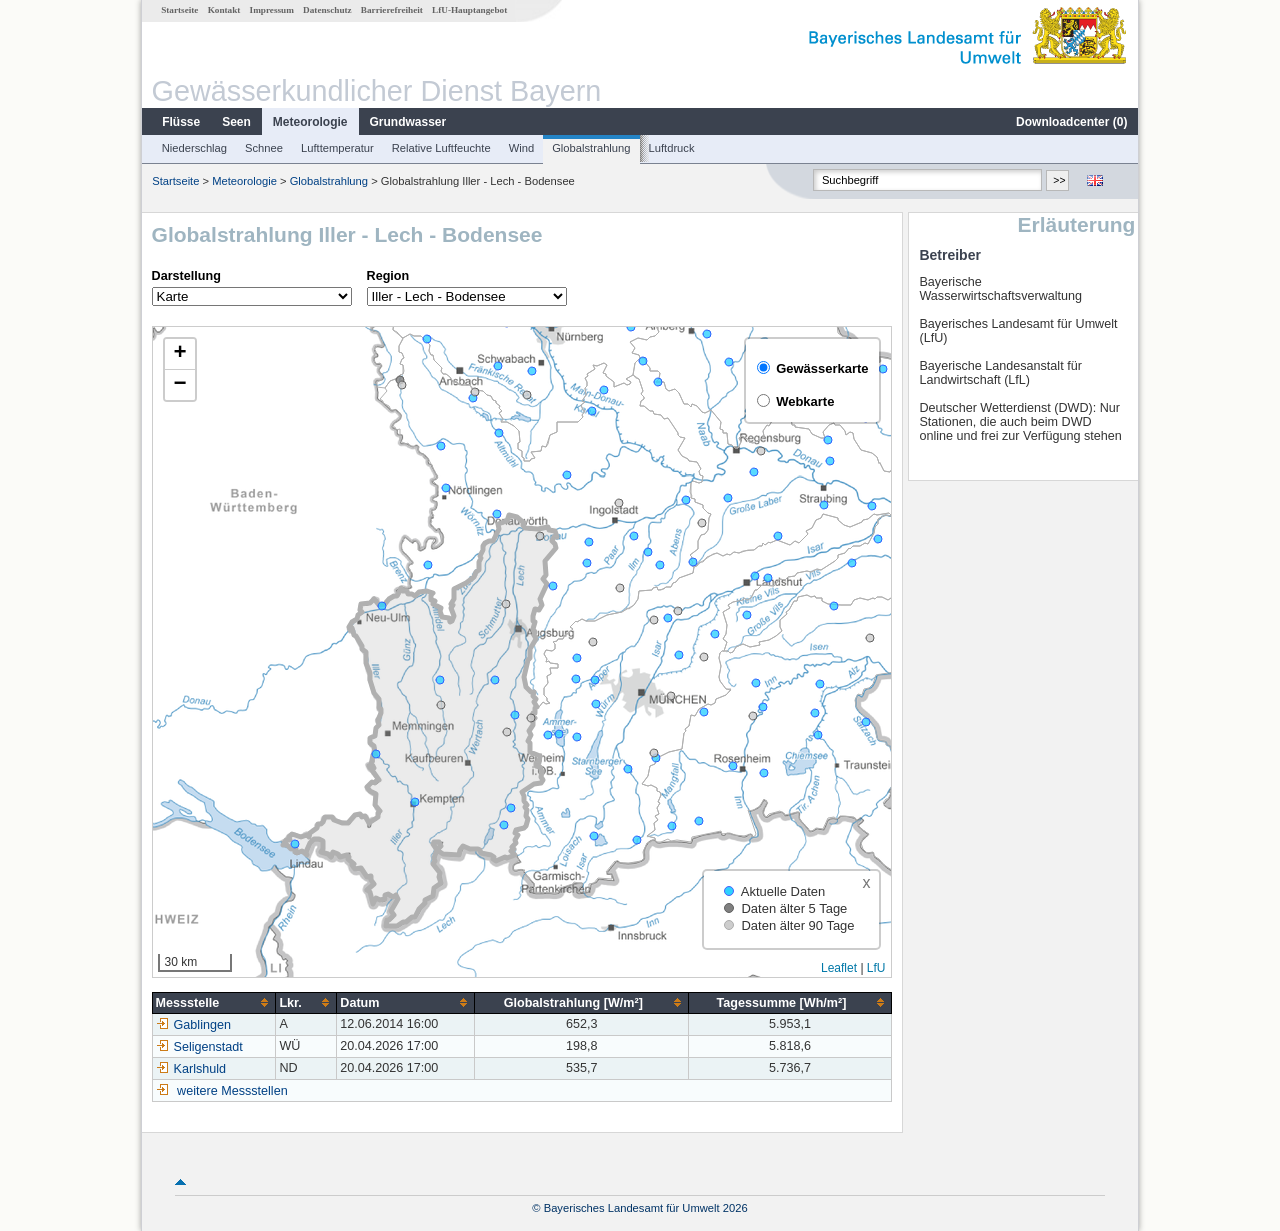 The width and height of the screenshot is (1280, 1231). Describe the element at coordinates (193, 1025) in the screenshot. I see `Gablingen` at that location.